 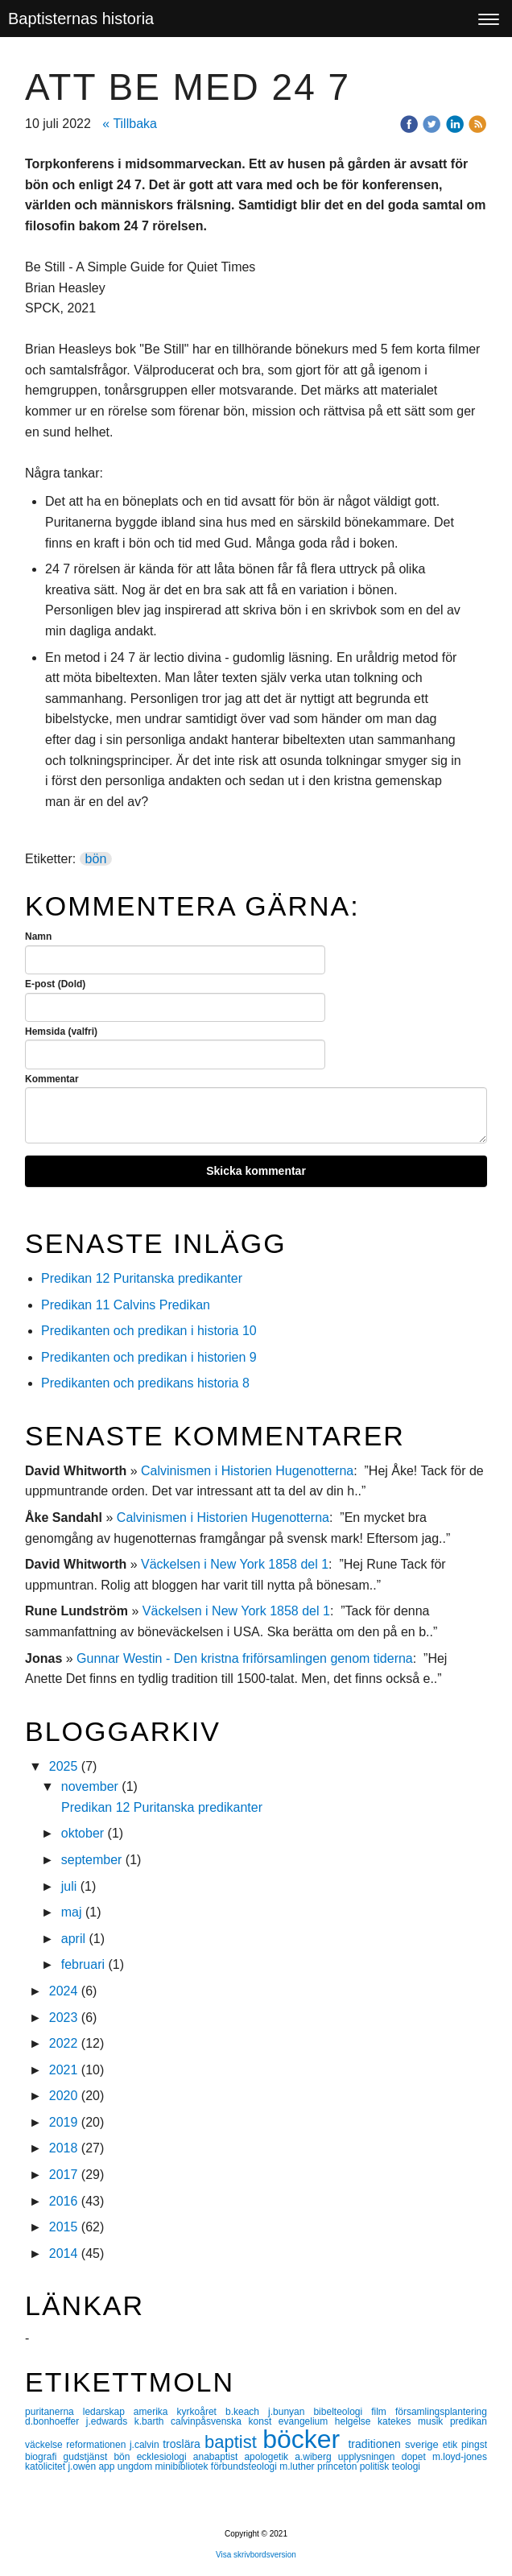 I want to click on musik, so click(x=434, y=2421).